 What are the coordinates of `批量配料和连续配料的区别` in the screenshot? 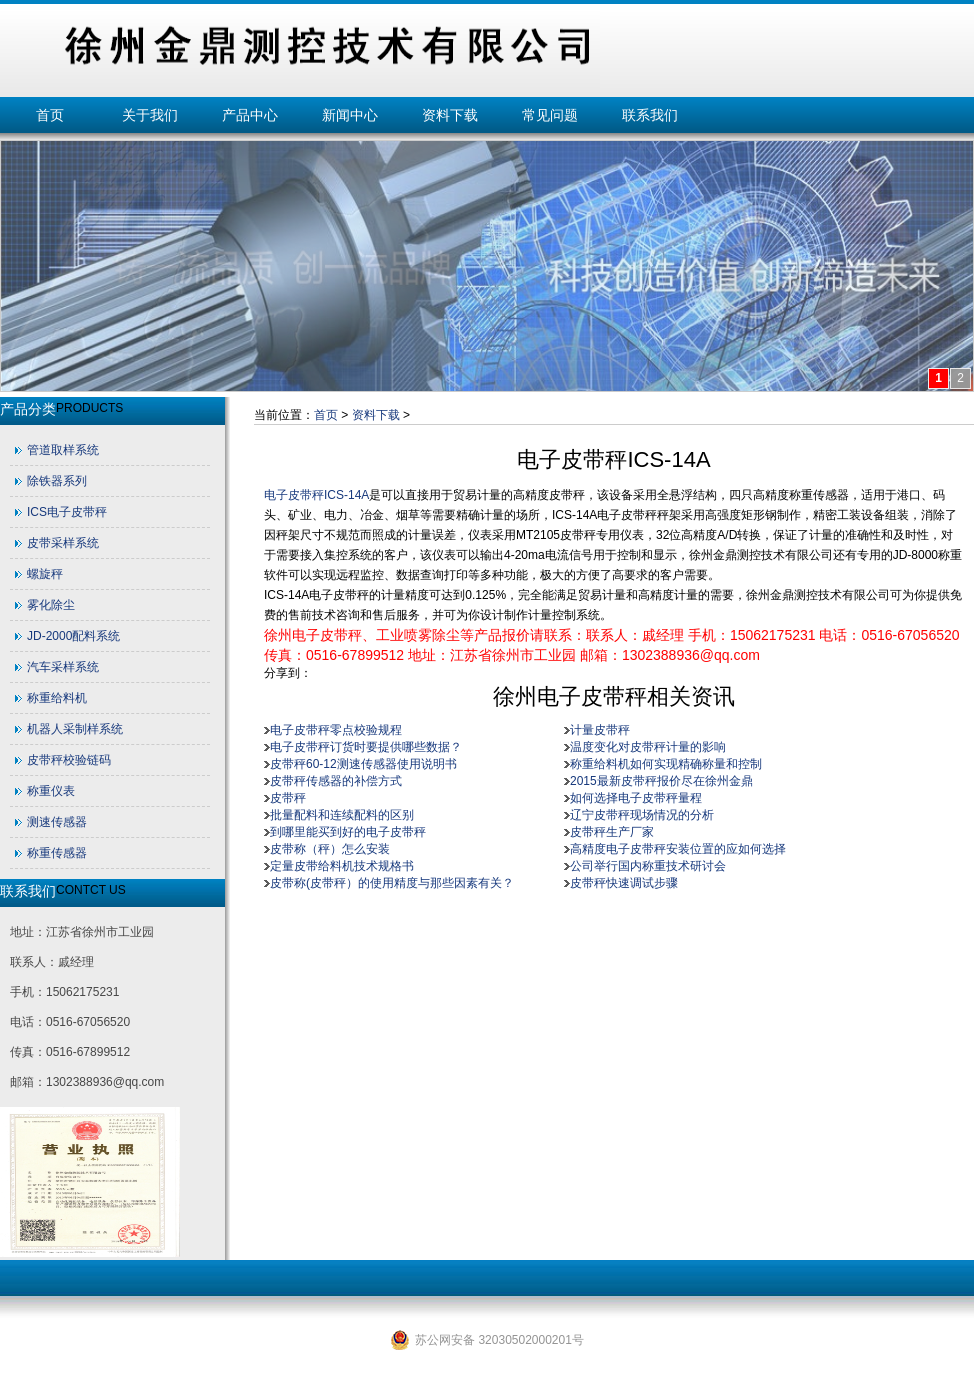 It's located at (342, 815).